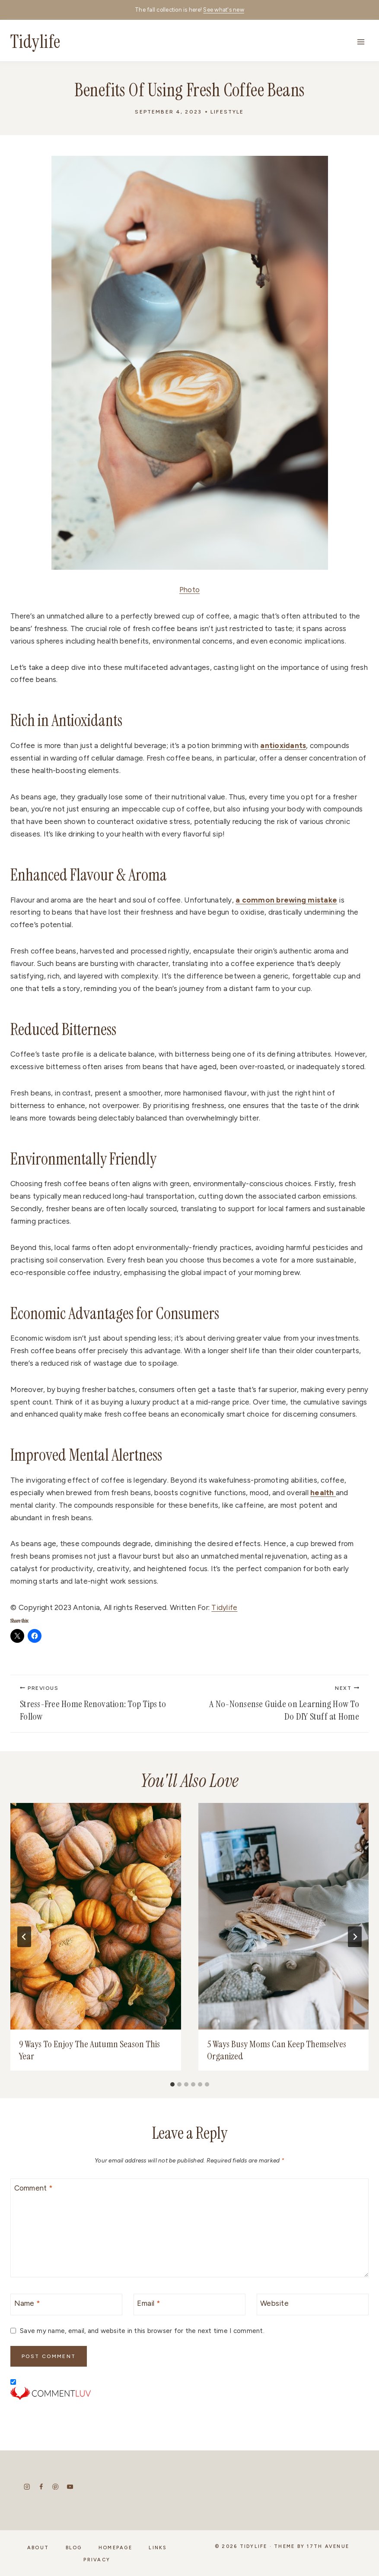 The height and width of the screenshot is (2576, 379). Describe the element at coordinates (27, 2303) in the screenshot. I see `Name` at that location.